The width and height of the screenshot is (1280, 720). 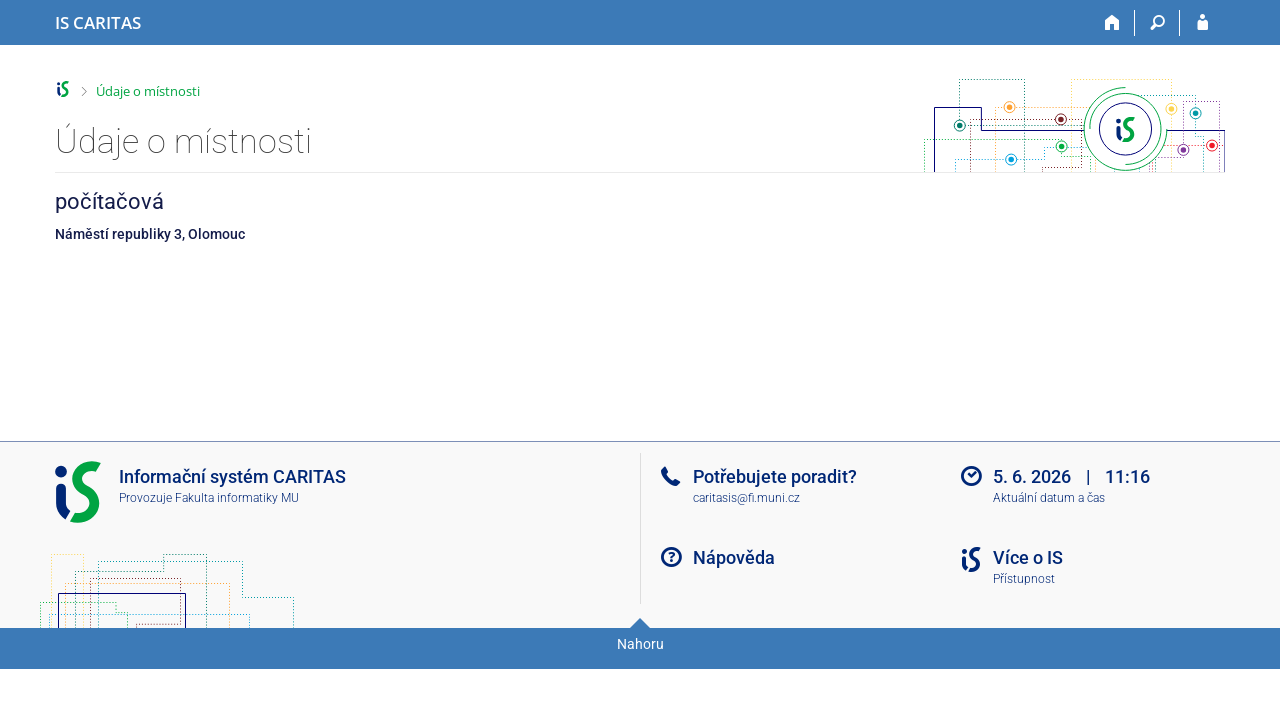 What do you see at coordinates (1024, 579) in the screenshot?
I see `Přístupnost` at bounding box center [1024, 579].